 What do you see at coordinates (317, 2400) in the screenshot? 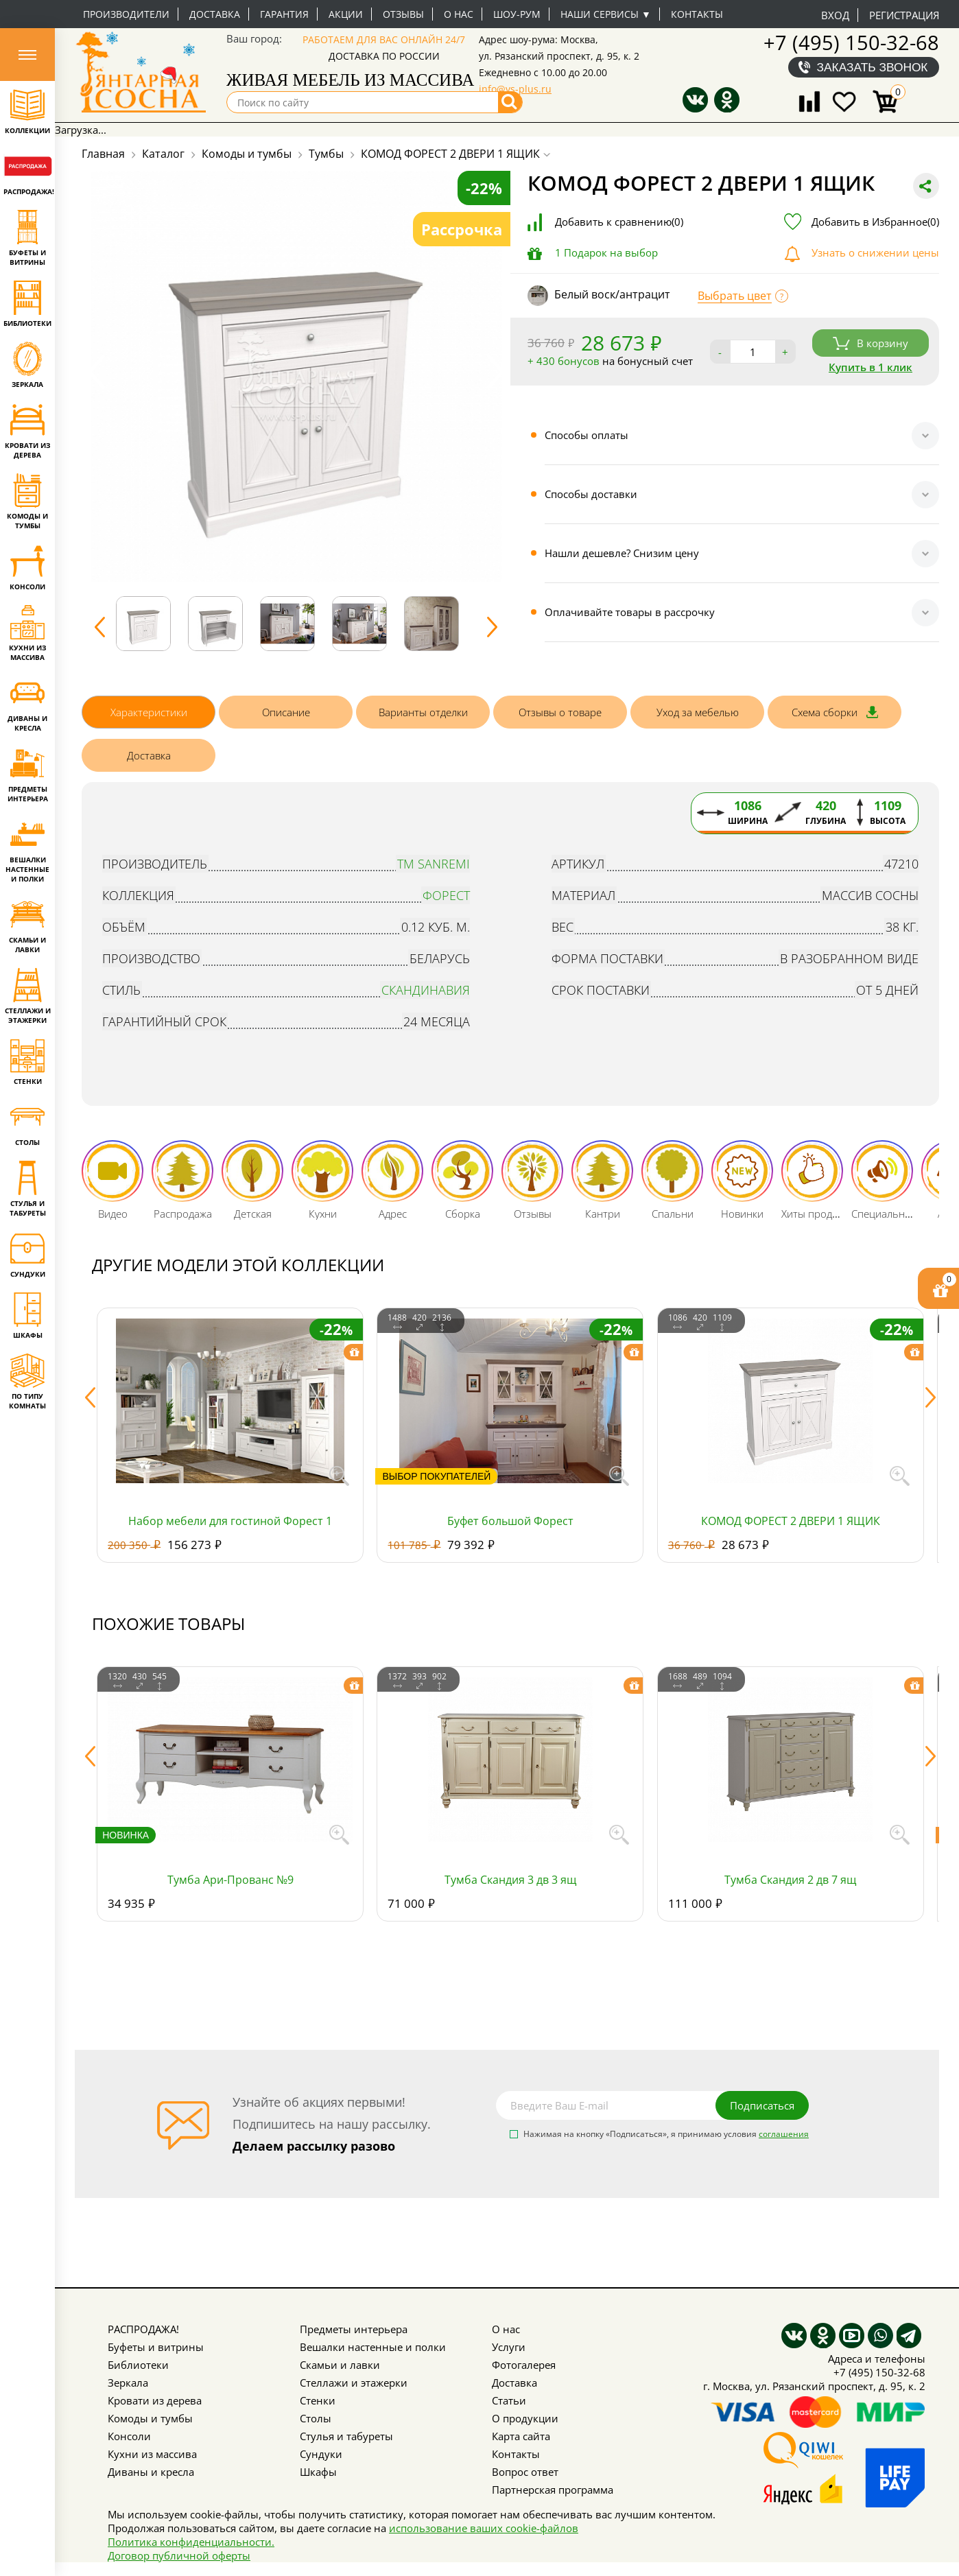
I see `Стенки` at bounding box center [317, 2400].